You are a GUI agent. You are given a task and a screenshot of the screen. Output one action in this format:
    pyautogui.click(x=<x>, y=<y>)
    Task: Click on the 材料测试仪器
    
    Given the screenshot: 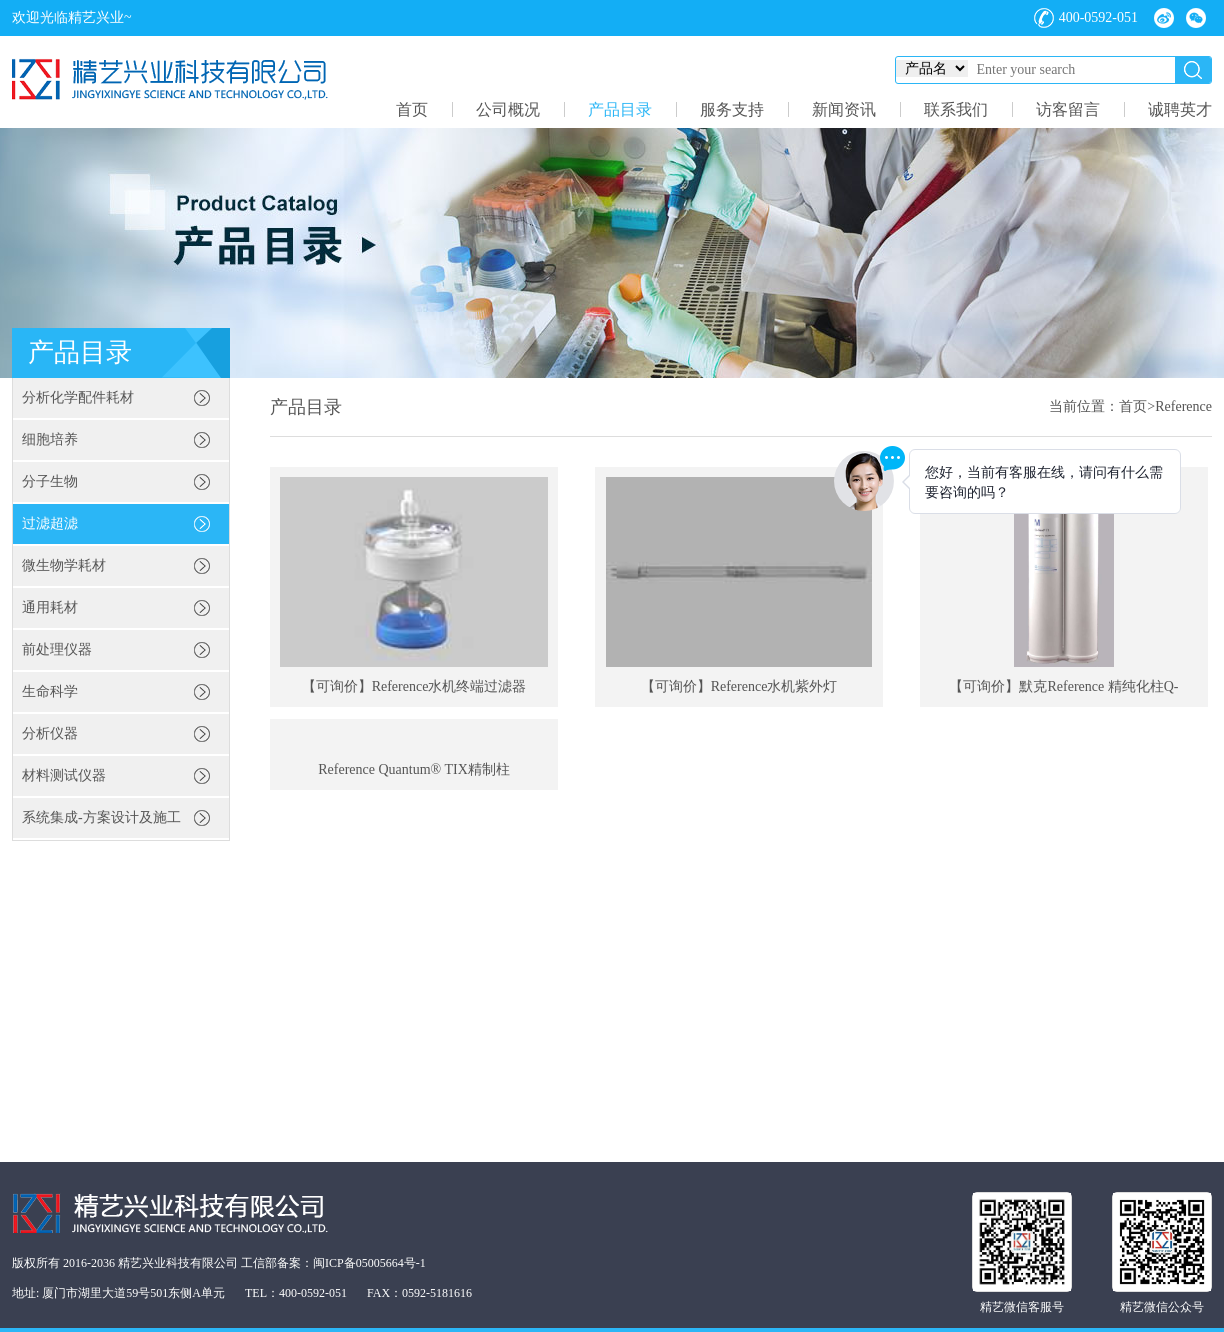 What is the action you would take?
    pyautogui.click(x=64, y=775)
    